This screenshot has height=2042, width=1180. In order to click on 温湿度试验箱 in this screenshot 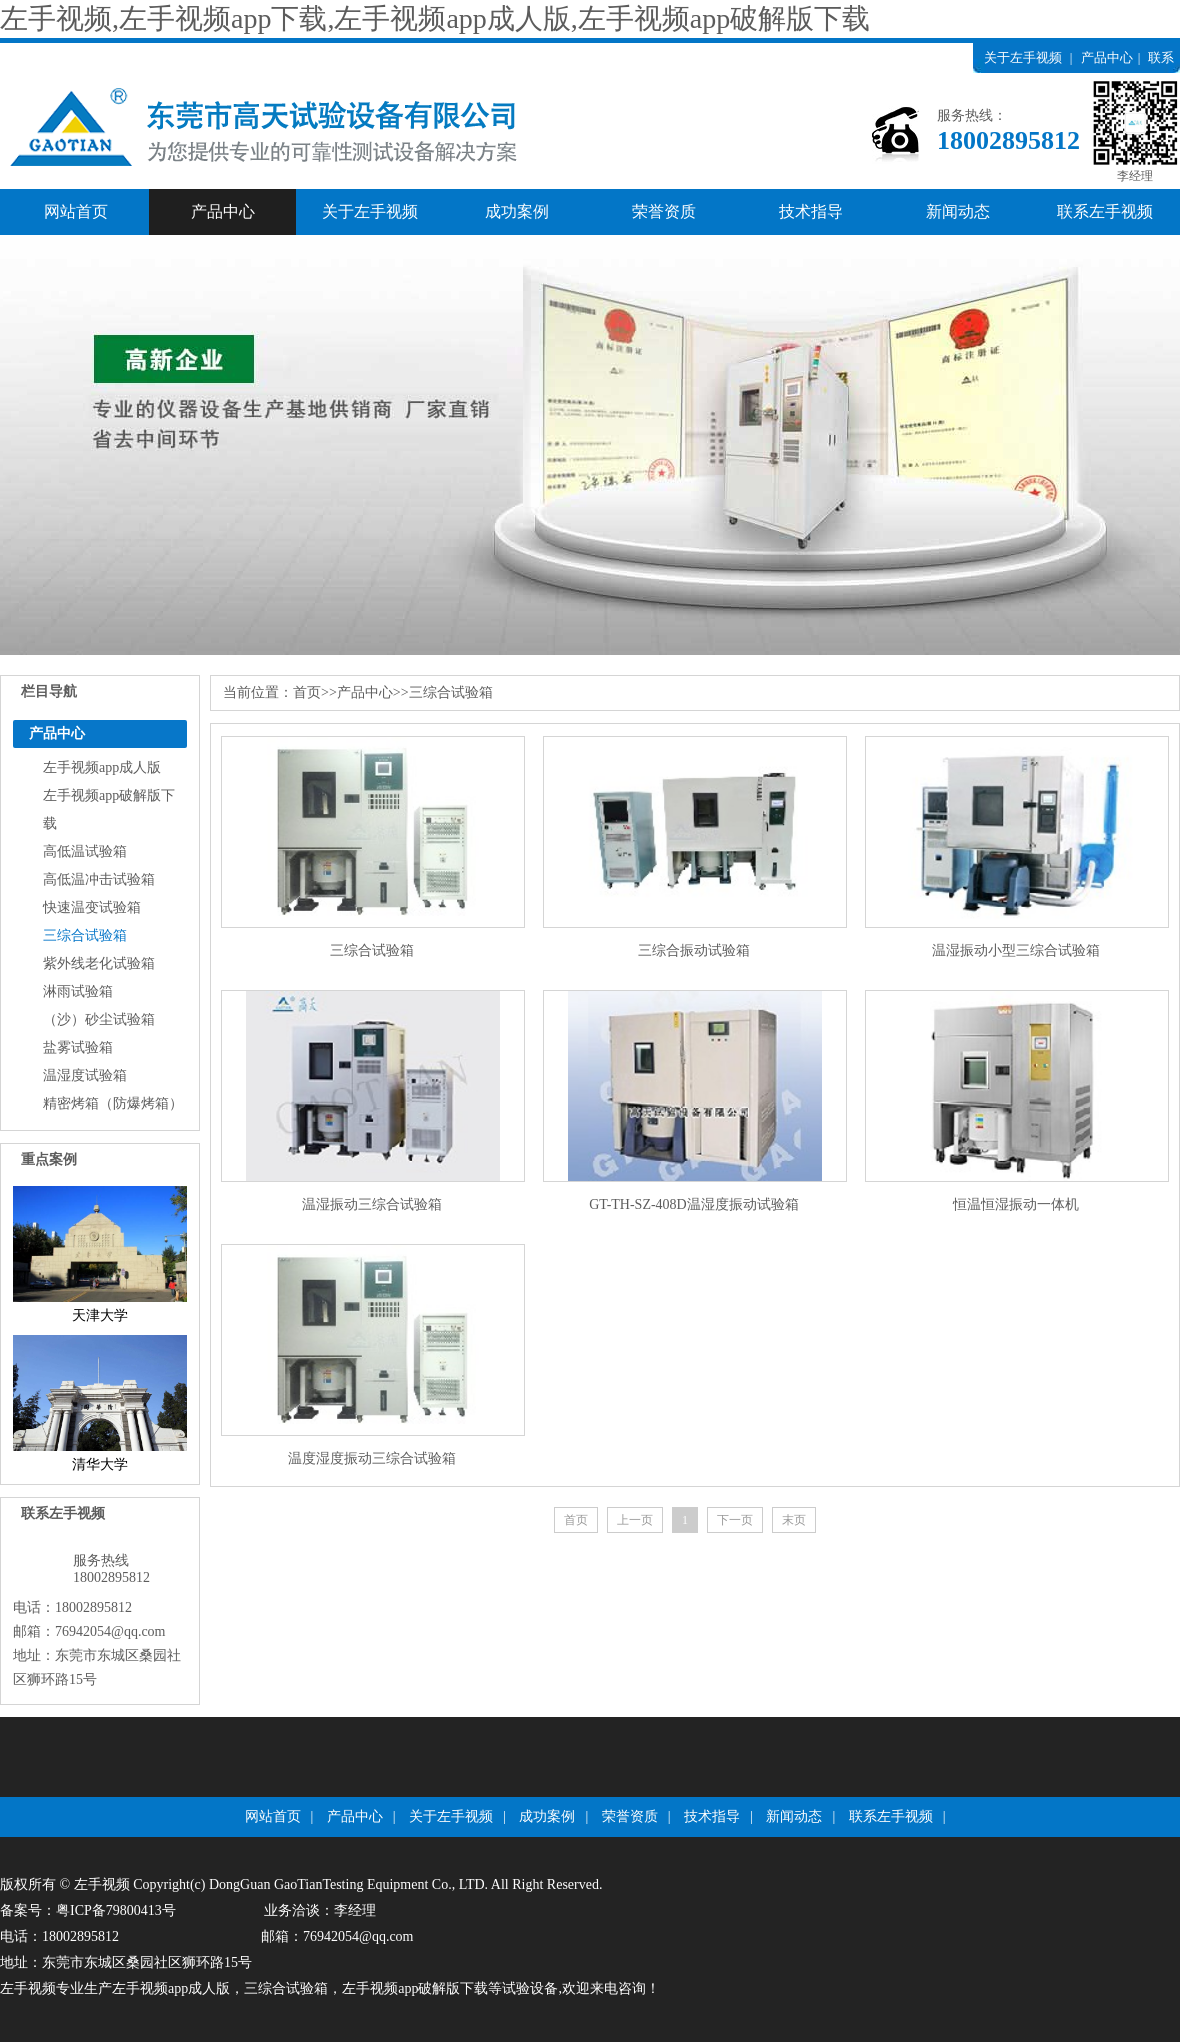, I will do `click(85, 1075)`.